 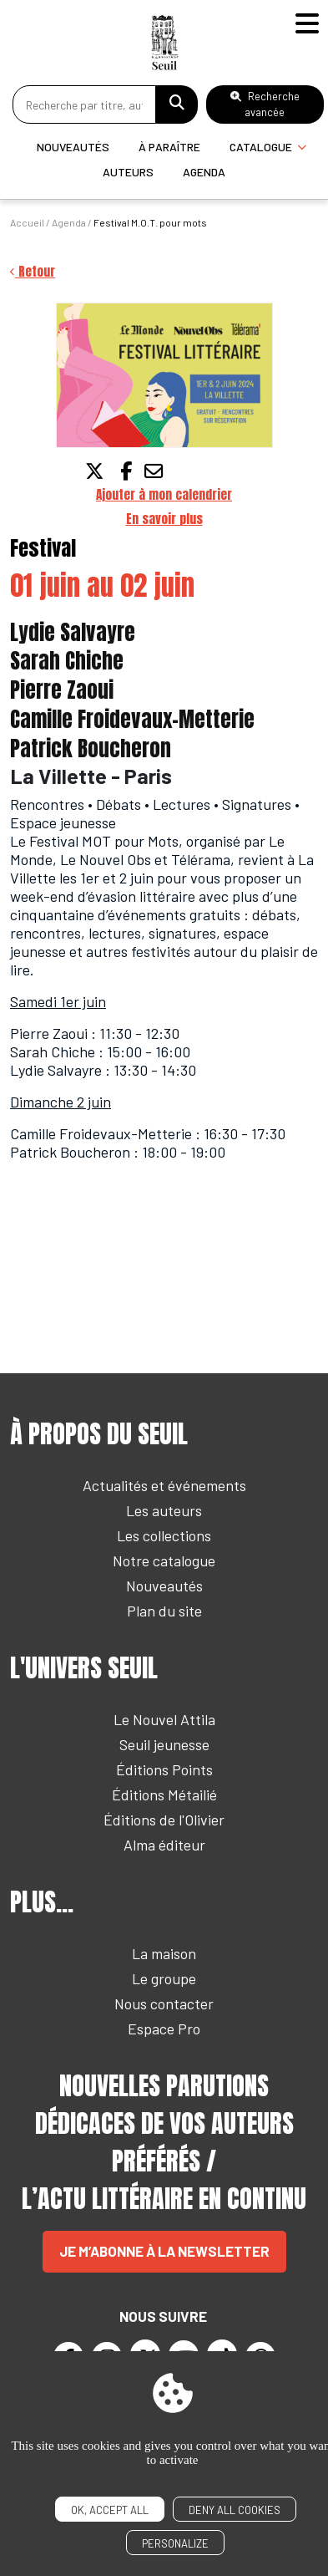 What do you see at coordinates (164, 1744) in the screenshot?
I see `Seuil jeunesse` at bounding box center [164, 1744].